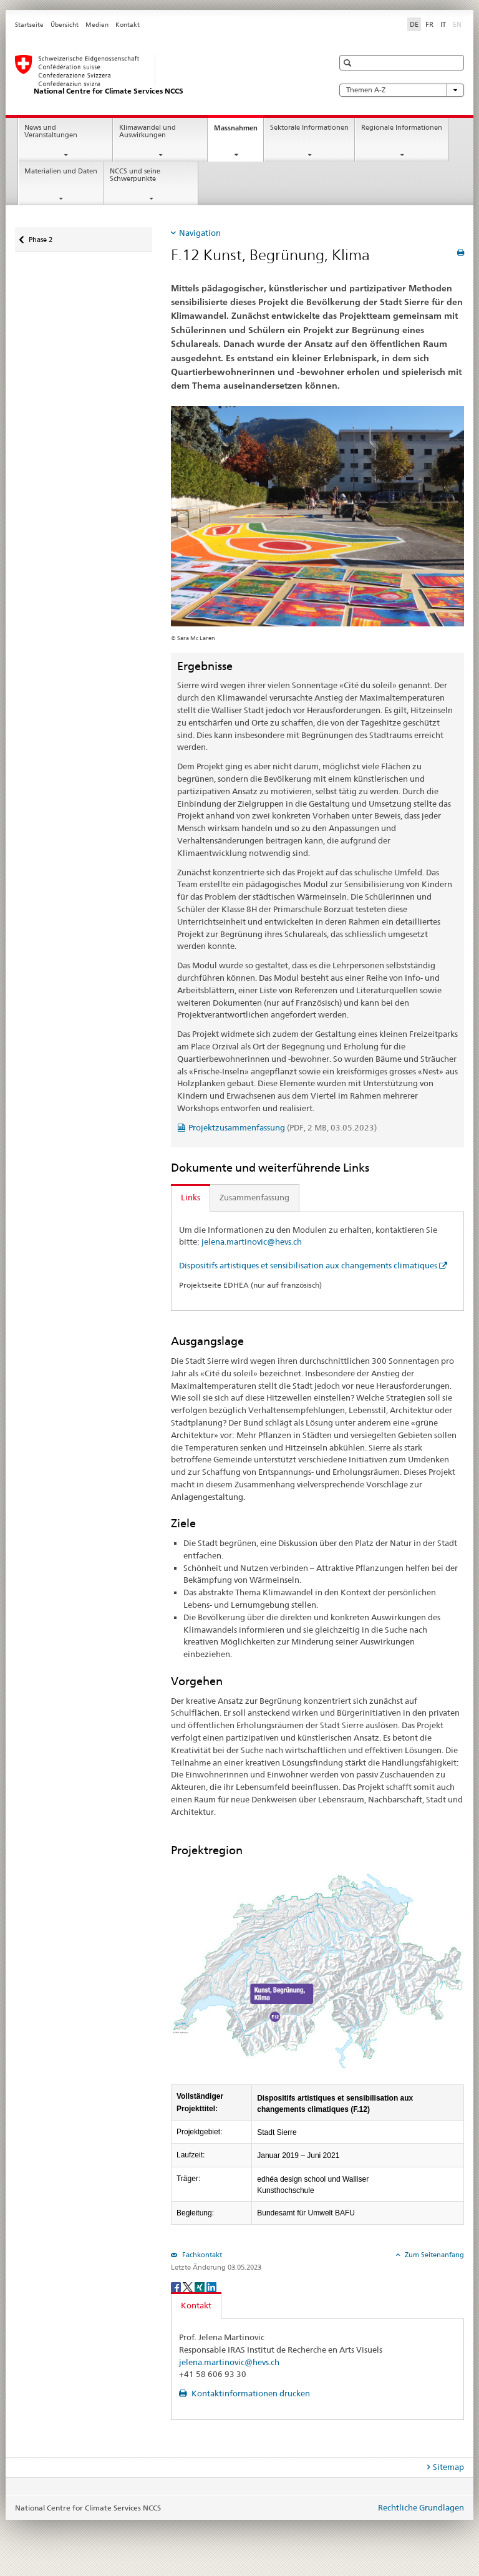 The image size is (479, 2576). Describe the element at coordinates (189, 2286) in the screenshot. I see `[Twitter]` at that location.